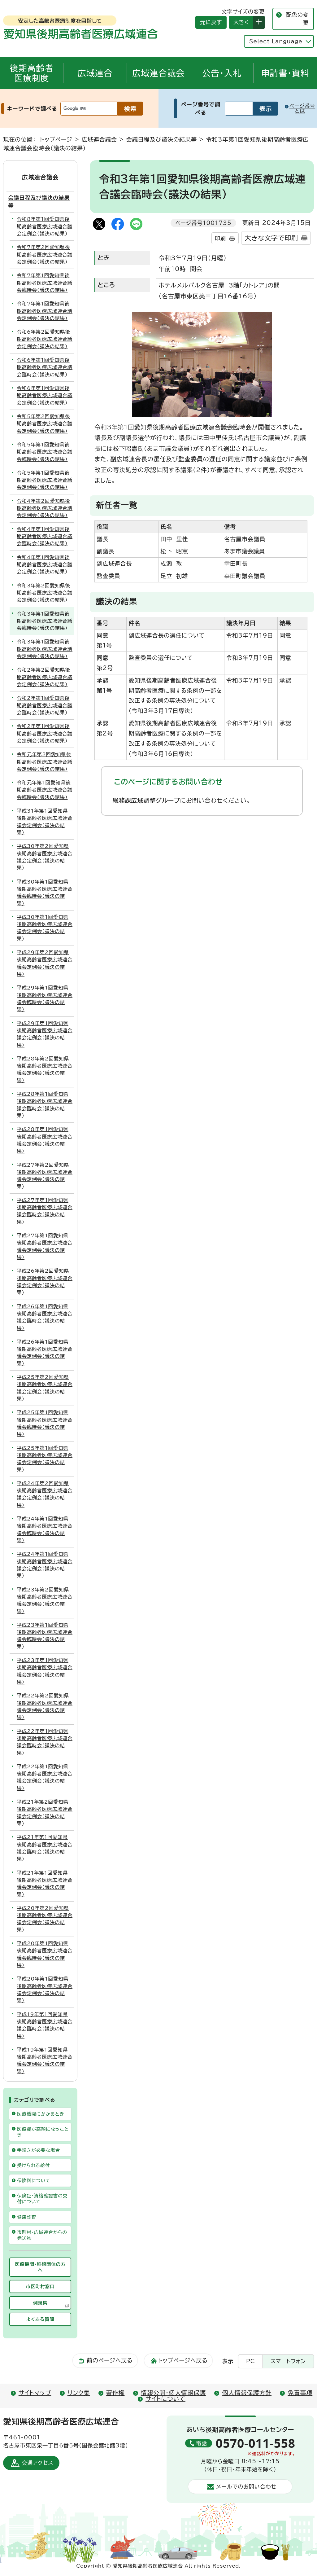 The height and width of the screenshot is (2576, 317). What do you see at coordinates (78, 2393) in the screenshot?
I see `リンク集` at bounding box center [78, 2393].